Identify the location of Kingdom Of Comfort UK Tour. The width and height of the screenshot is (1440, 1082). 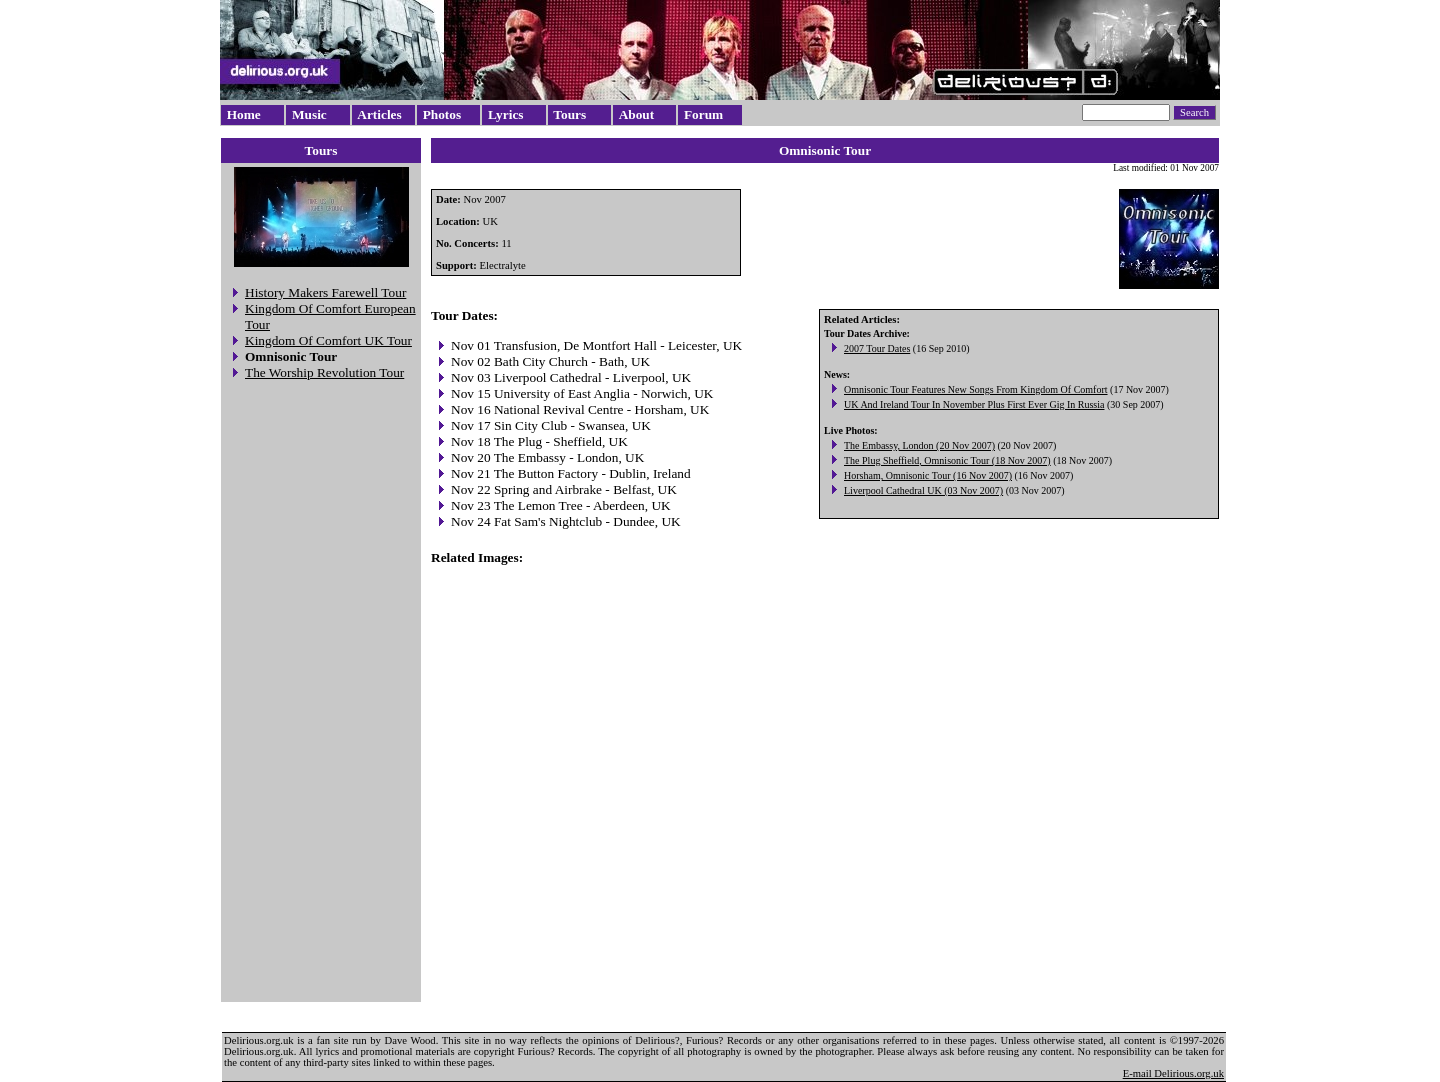
(328, 340).